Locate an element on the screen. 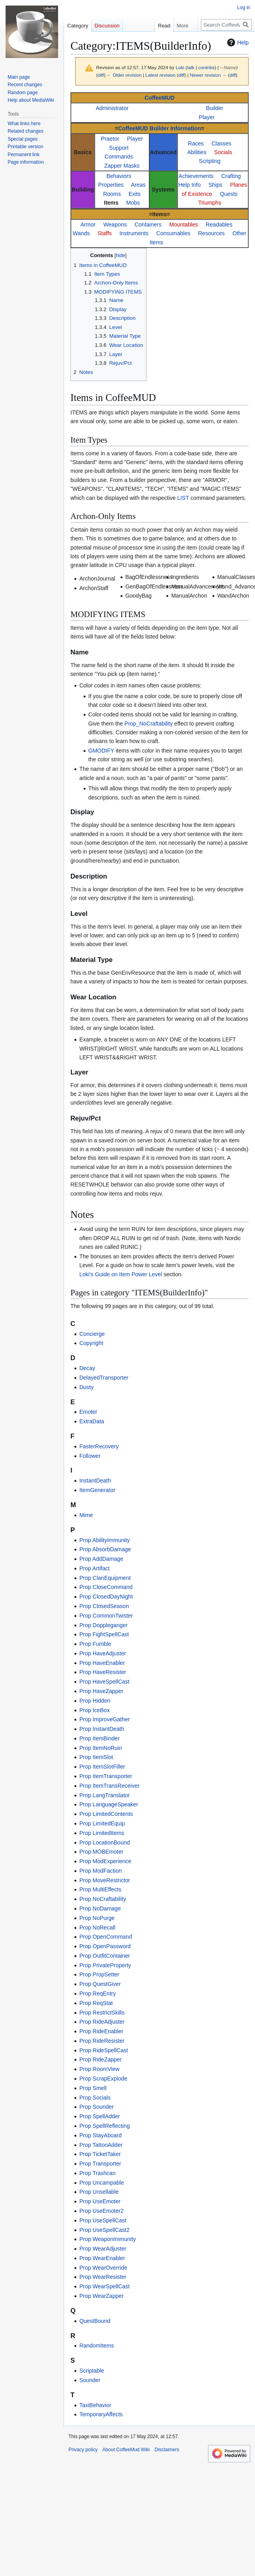  Prop ItemSlot is located at coordinates (96, 1757).